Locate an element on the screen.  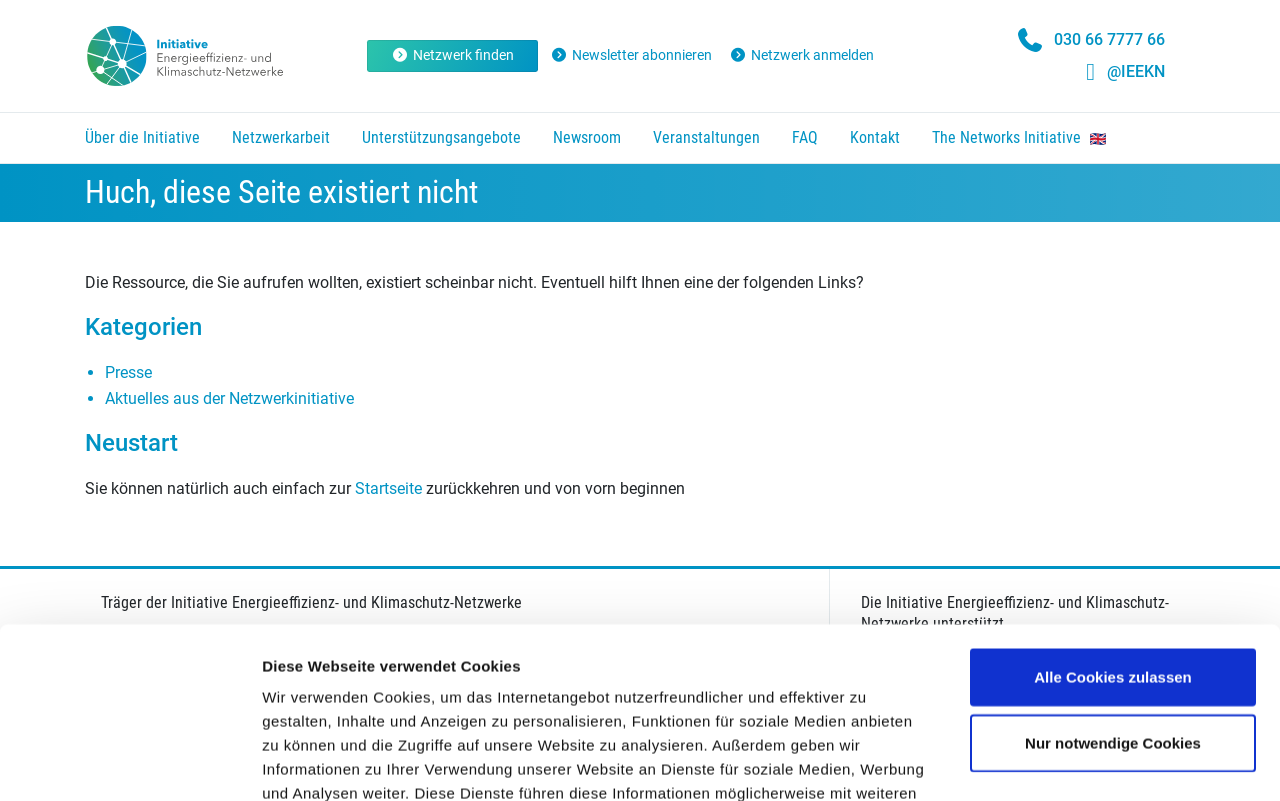
Newsletter abonnieren is located at coordinates (632, 55).